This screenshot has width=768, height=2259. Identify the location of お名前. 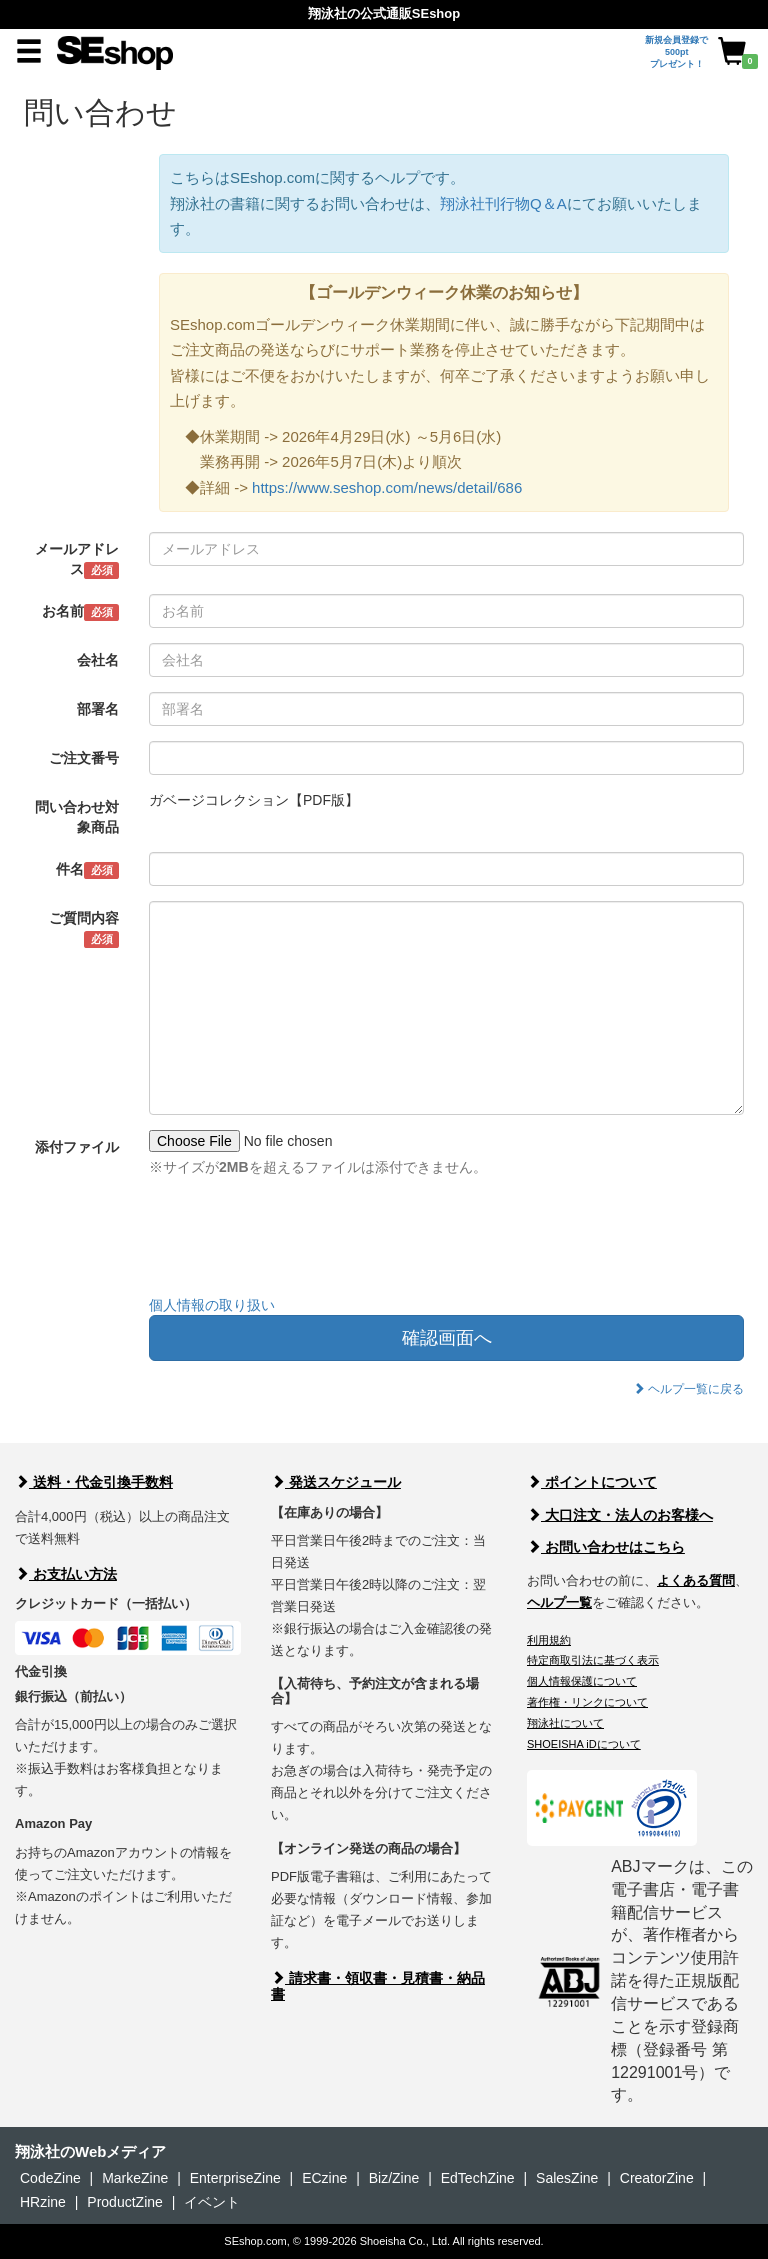
(80, 612).